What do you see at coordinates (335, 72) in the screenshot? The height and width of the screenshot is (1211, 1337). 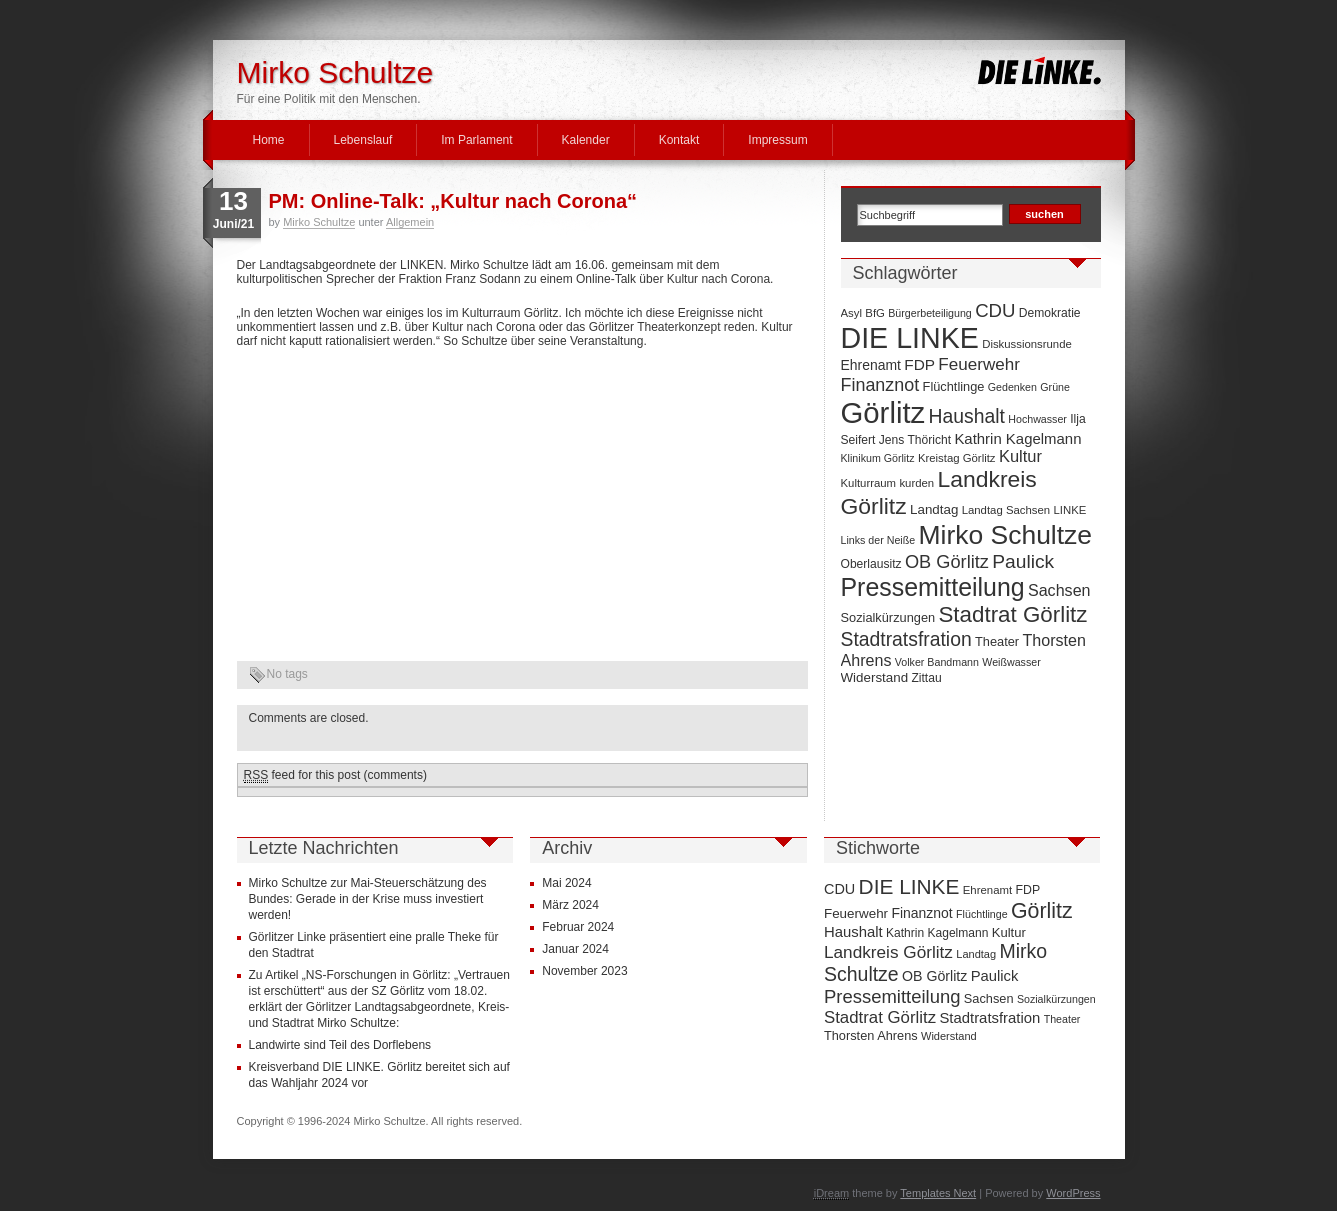 I see `Mirko Schultze` at bounding box center [335, 72].